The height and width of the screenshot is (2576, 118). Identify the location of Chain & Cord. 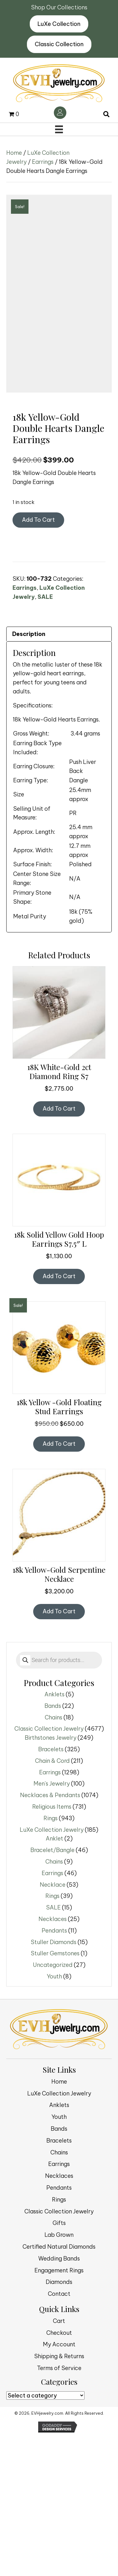
(52, 1901).